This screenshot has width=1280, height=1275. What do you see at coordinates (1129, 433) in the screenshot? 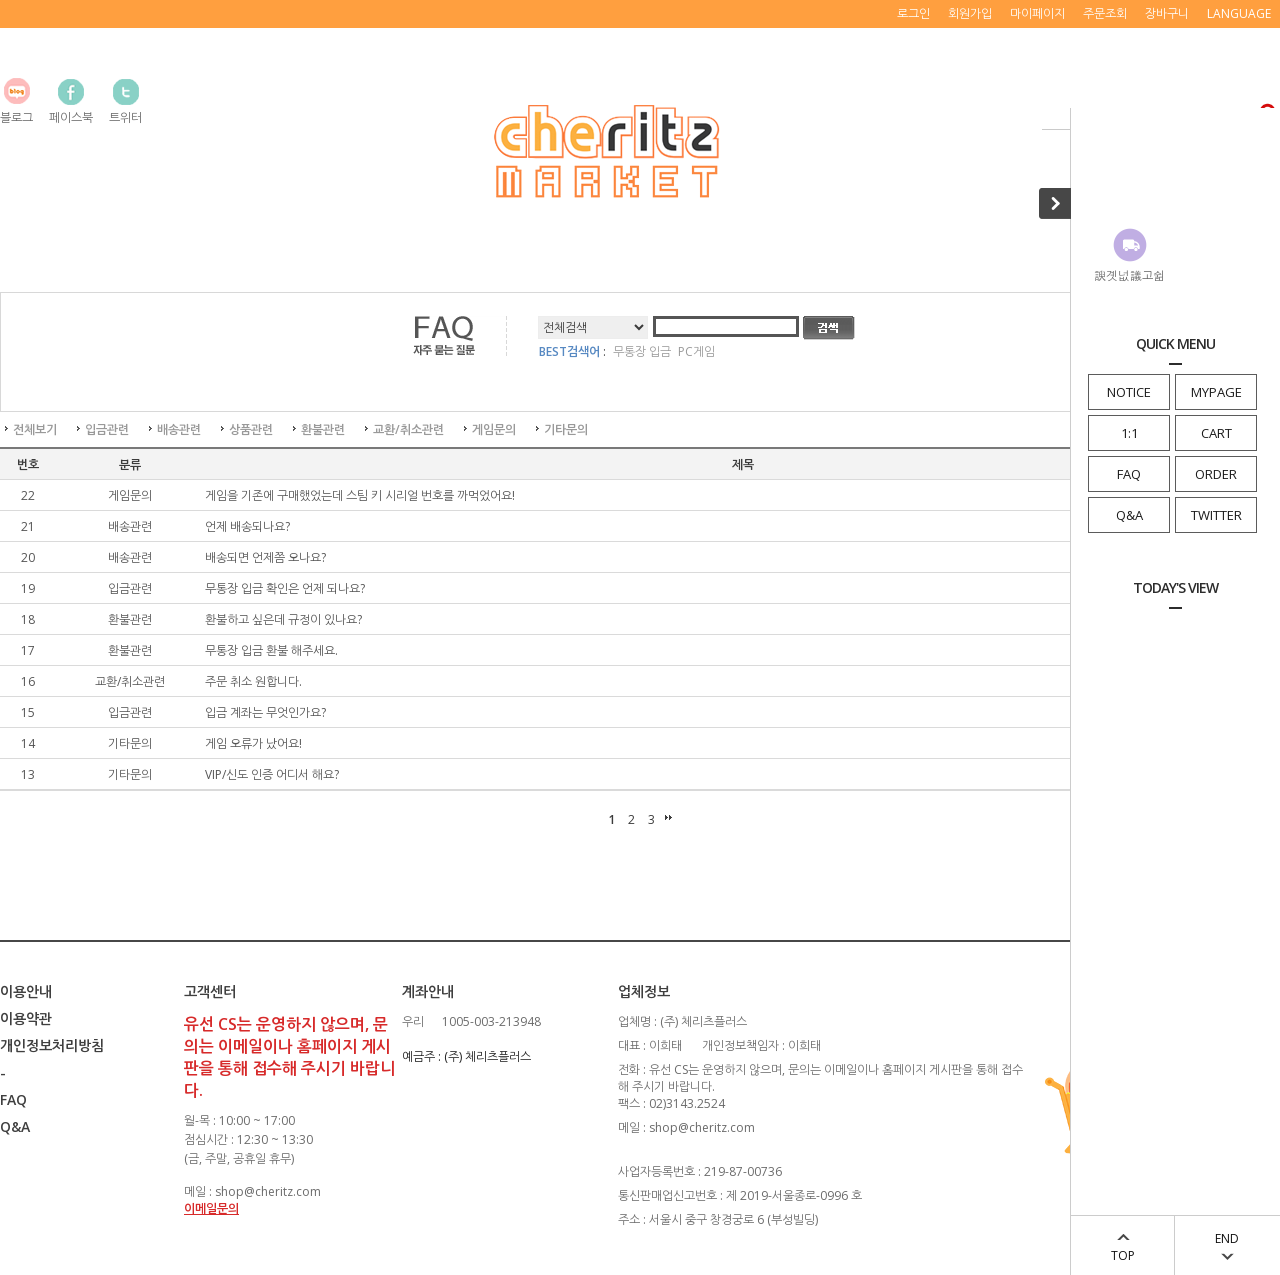
I see `1:1` at bounding box center [1129, 433].